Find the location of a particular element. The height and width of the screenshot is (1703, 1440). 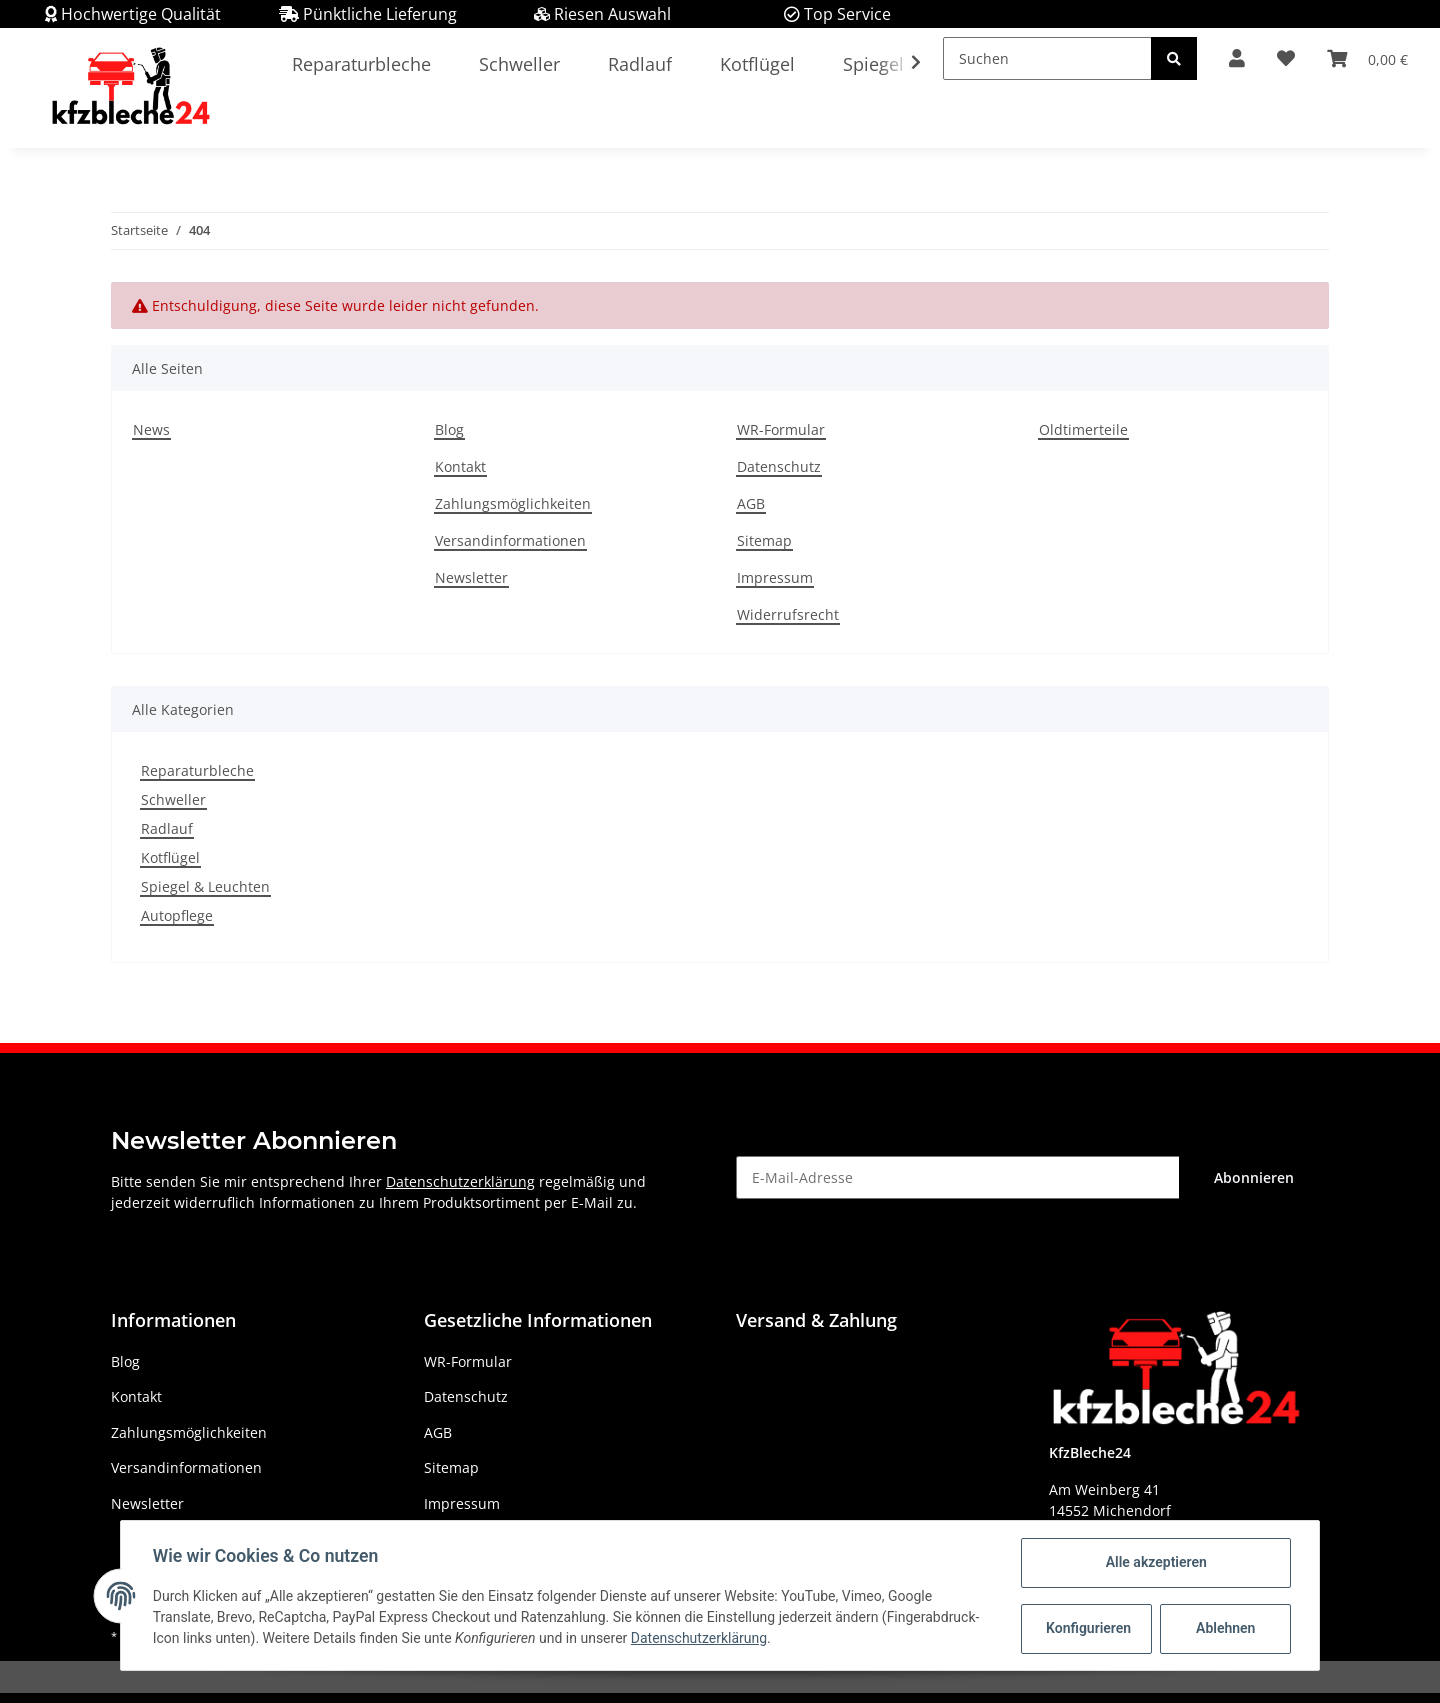

Kotflügel is located at coordinates (170, 857).